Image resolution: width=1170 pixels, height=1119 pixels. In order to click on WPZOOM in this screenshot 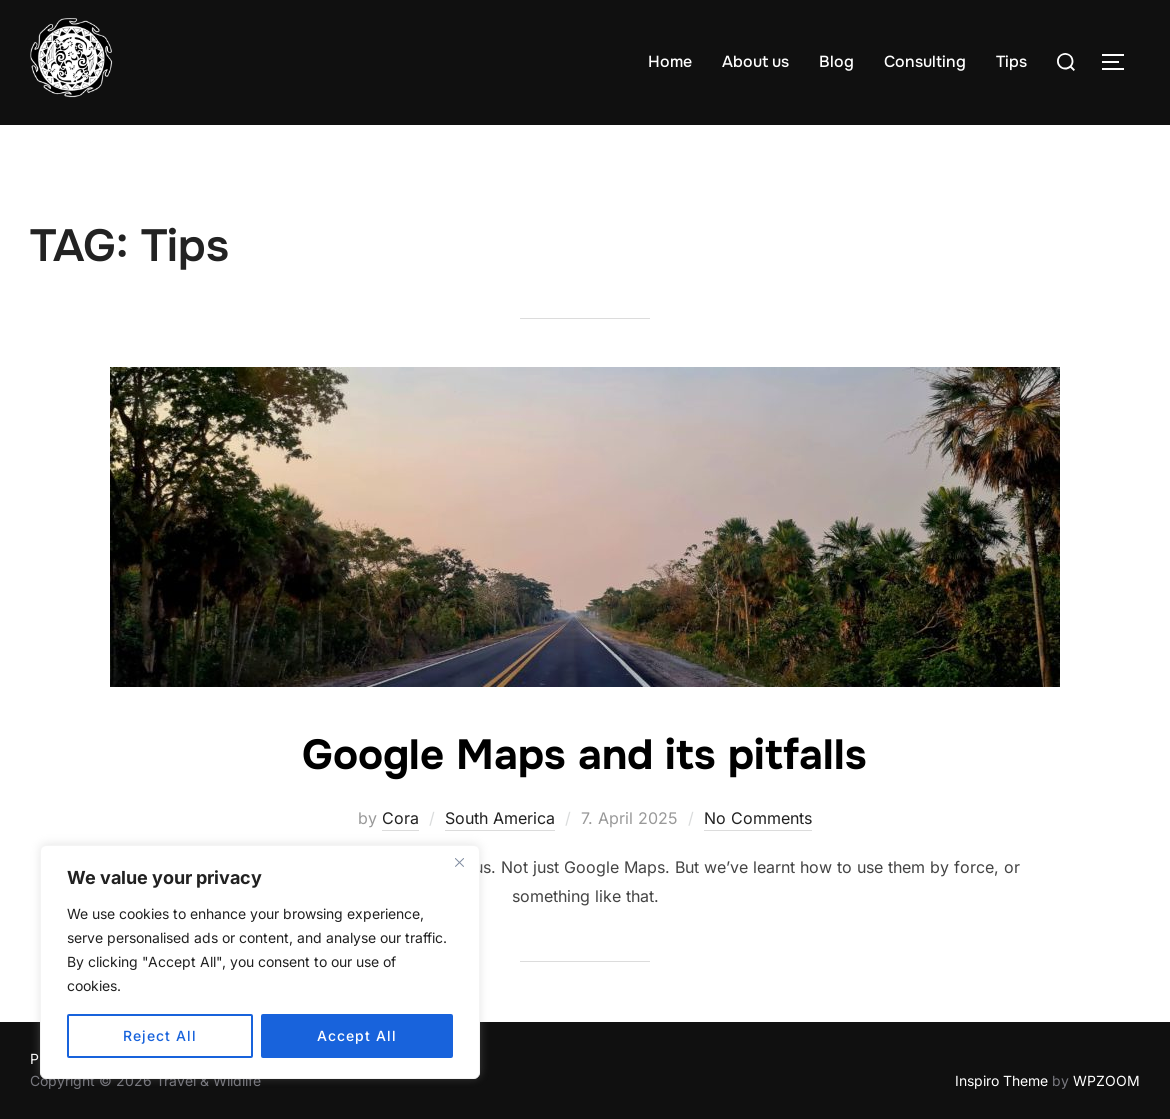, I will do `click(1106, 1080)`.